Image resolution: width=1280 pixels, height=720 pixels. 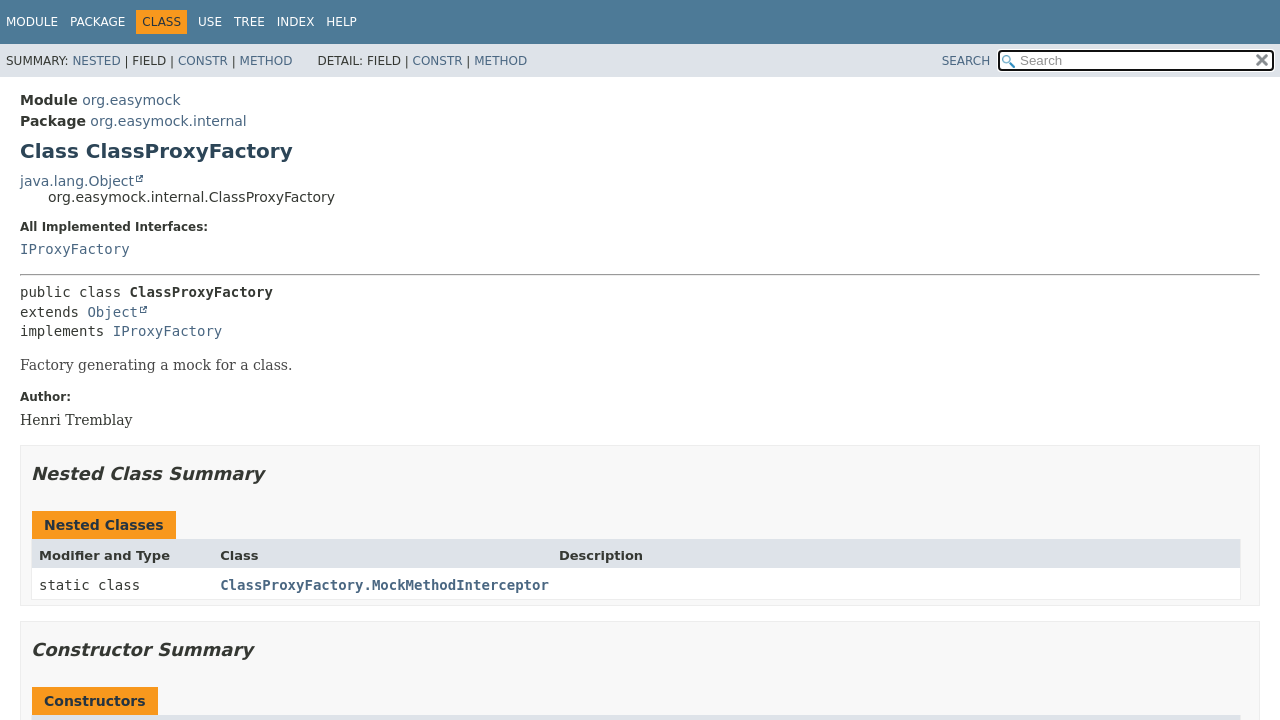 I want to click on Method, so click(x=266, y=61).